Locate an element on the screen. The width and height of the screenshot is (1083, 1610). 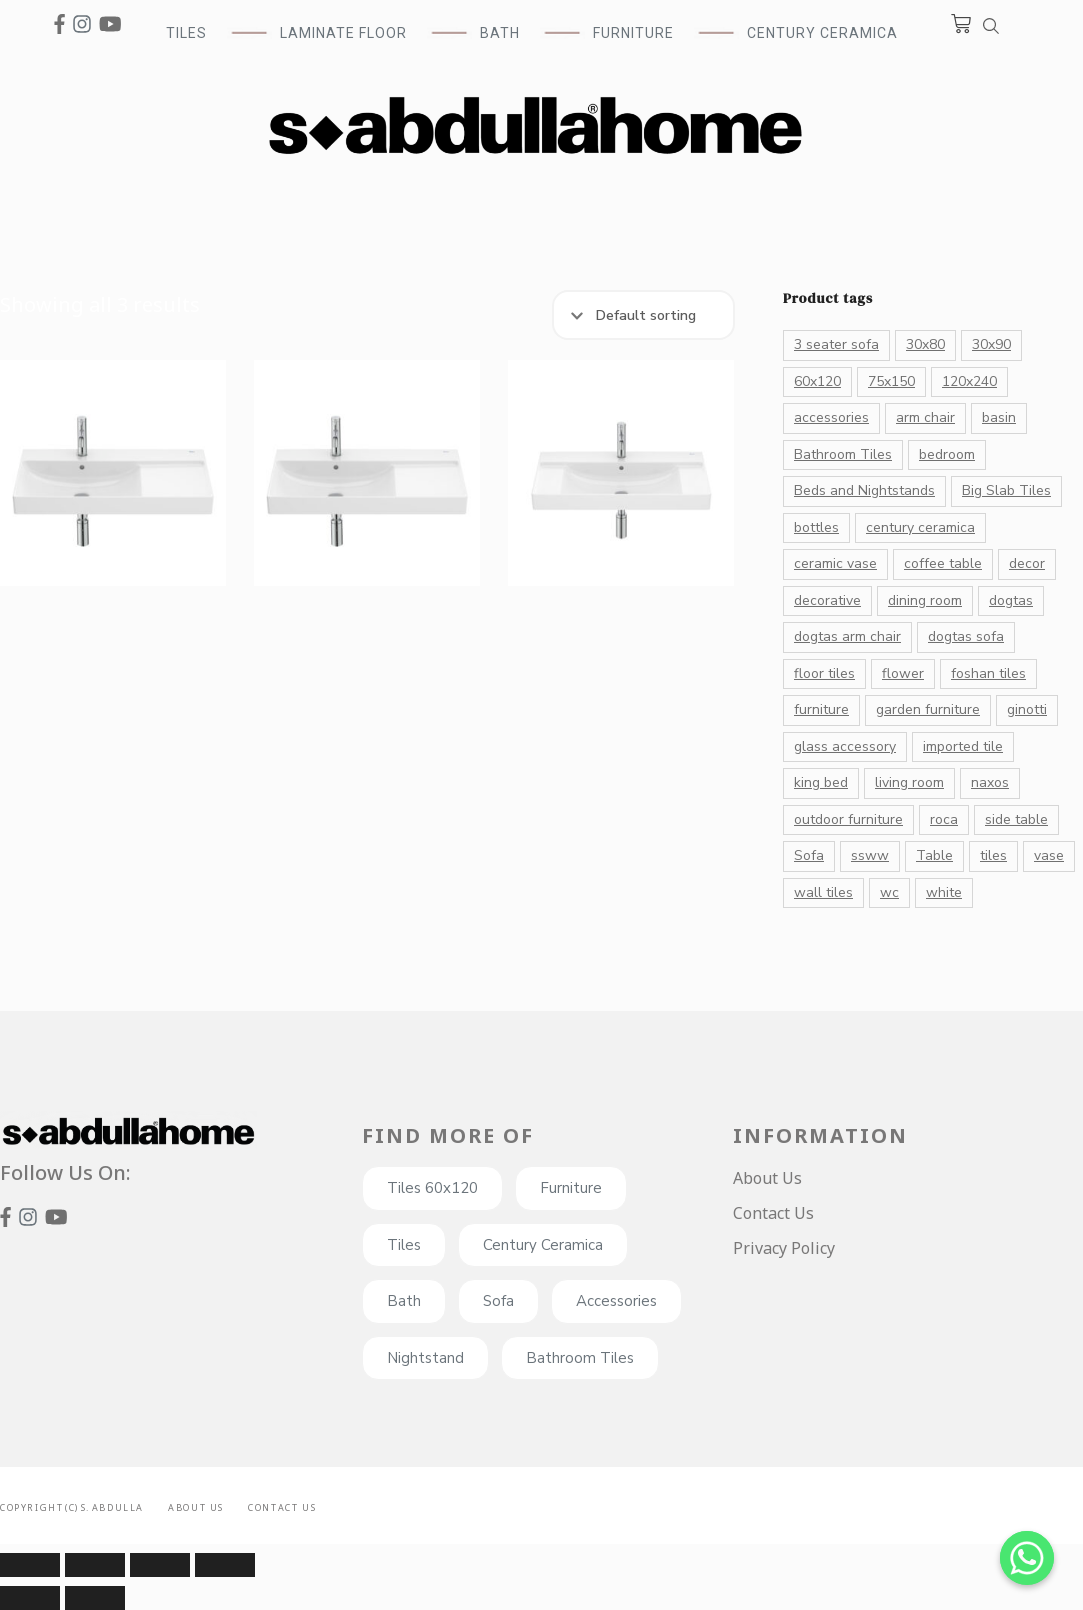
ceramic vase [ceramic vase (17 products)] is located at coordinates (835, 563).